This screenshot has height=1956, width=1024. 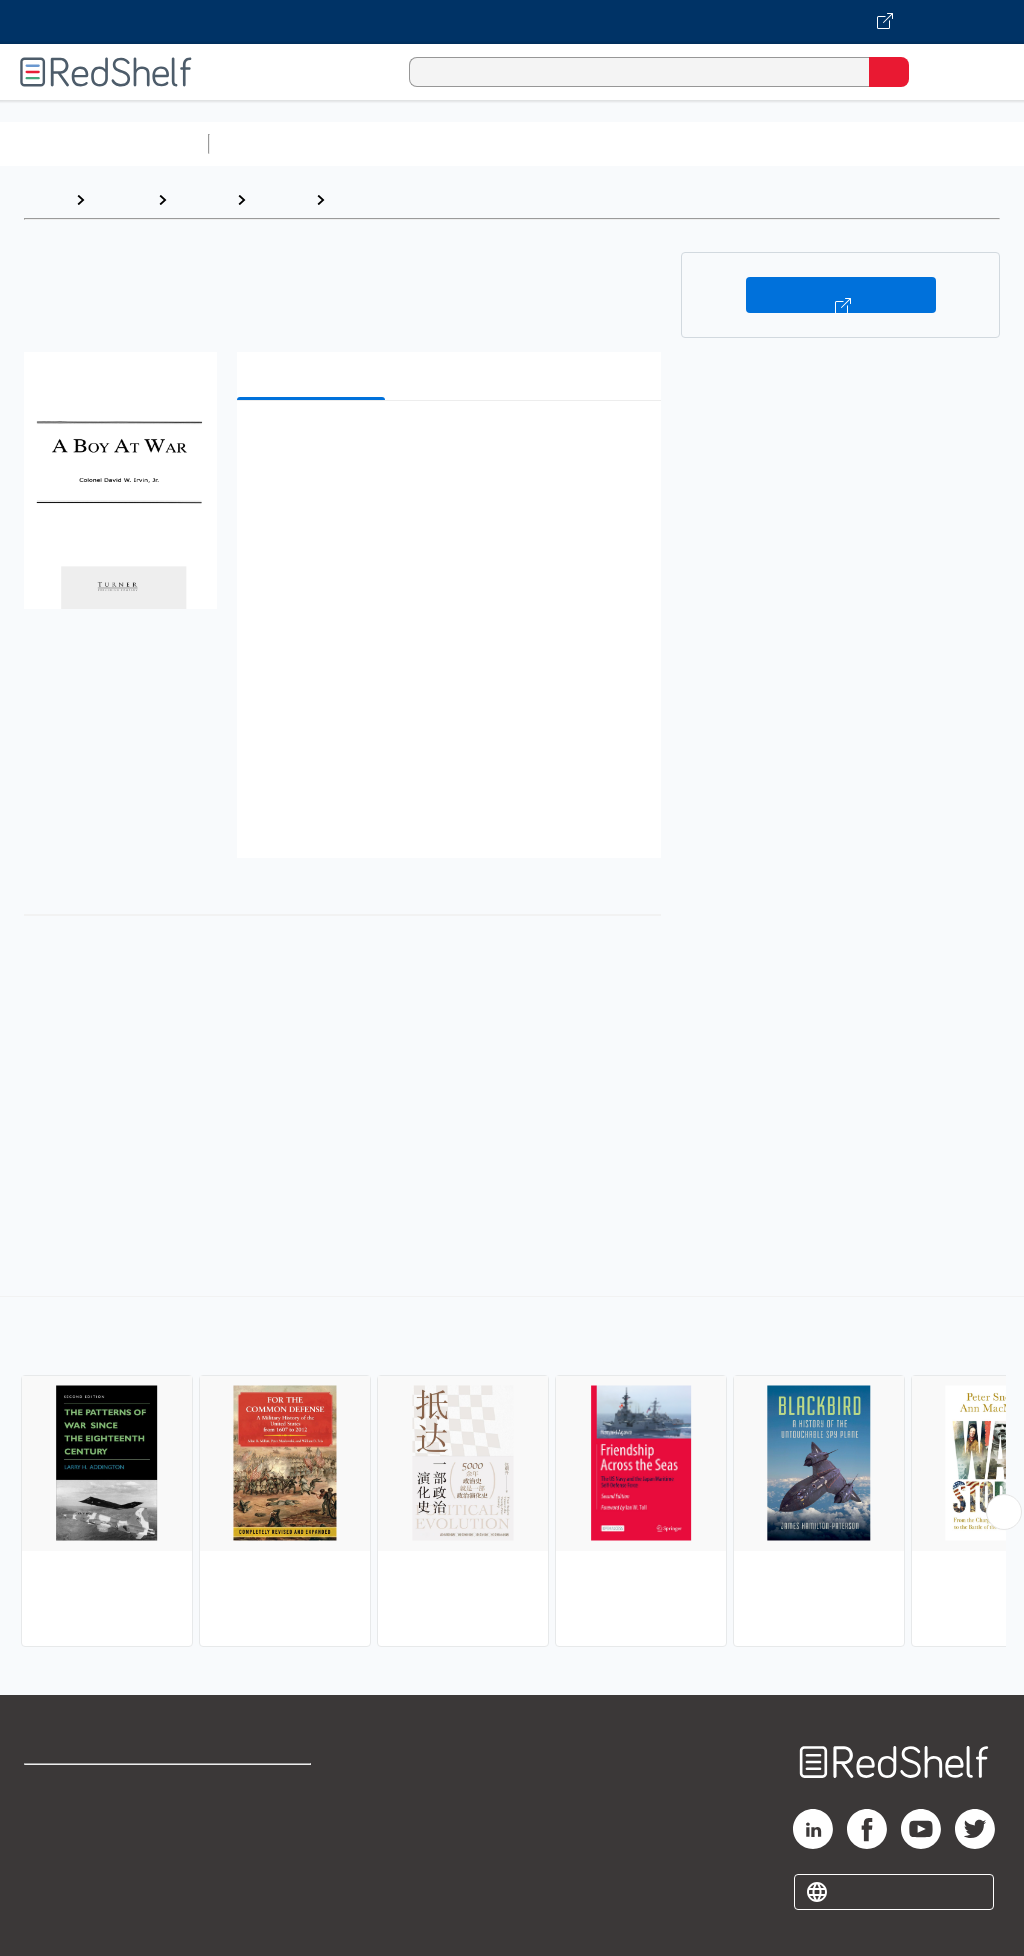 I want to click on [Visit VitalSource.com website], so click(x=512, y=22).